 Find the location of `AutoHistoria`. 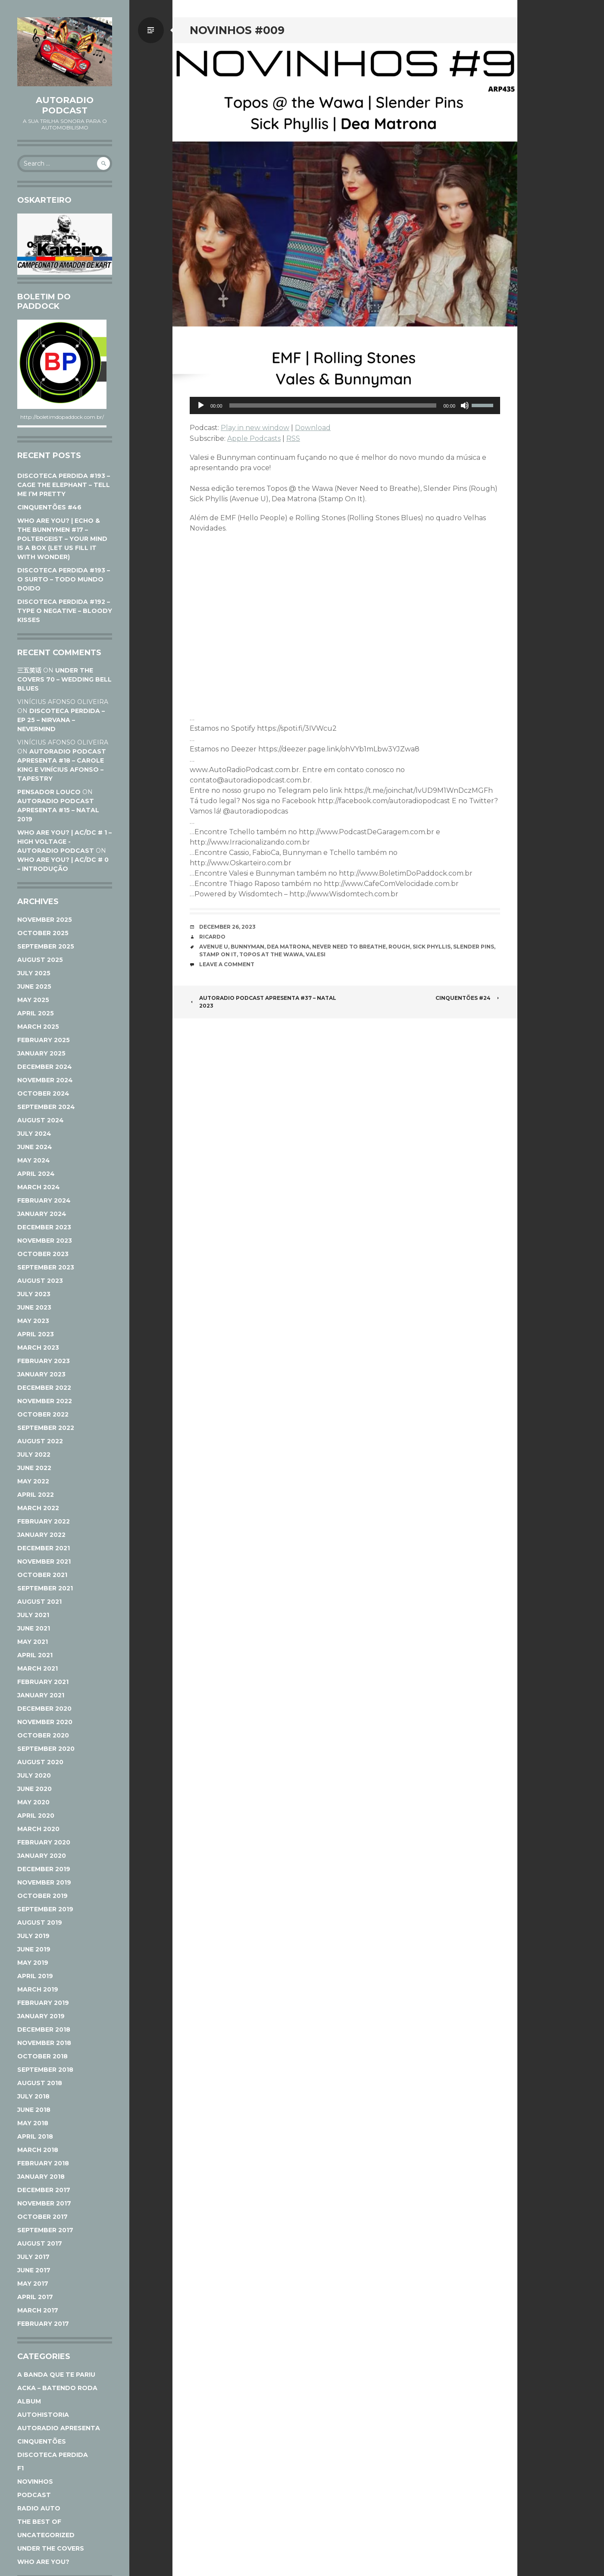

AutoHistoria is located at coordinates (43, 2415).